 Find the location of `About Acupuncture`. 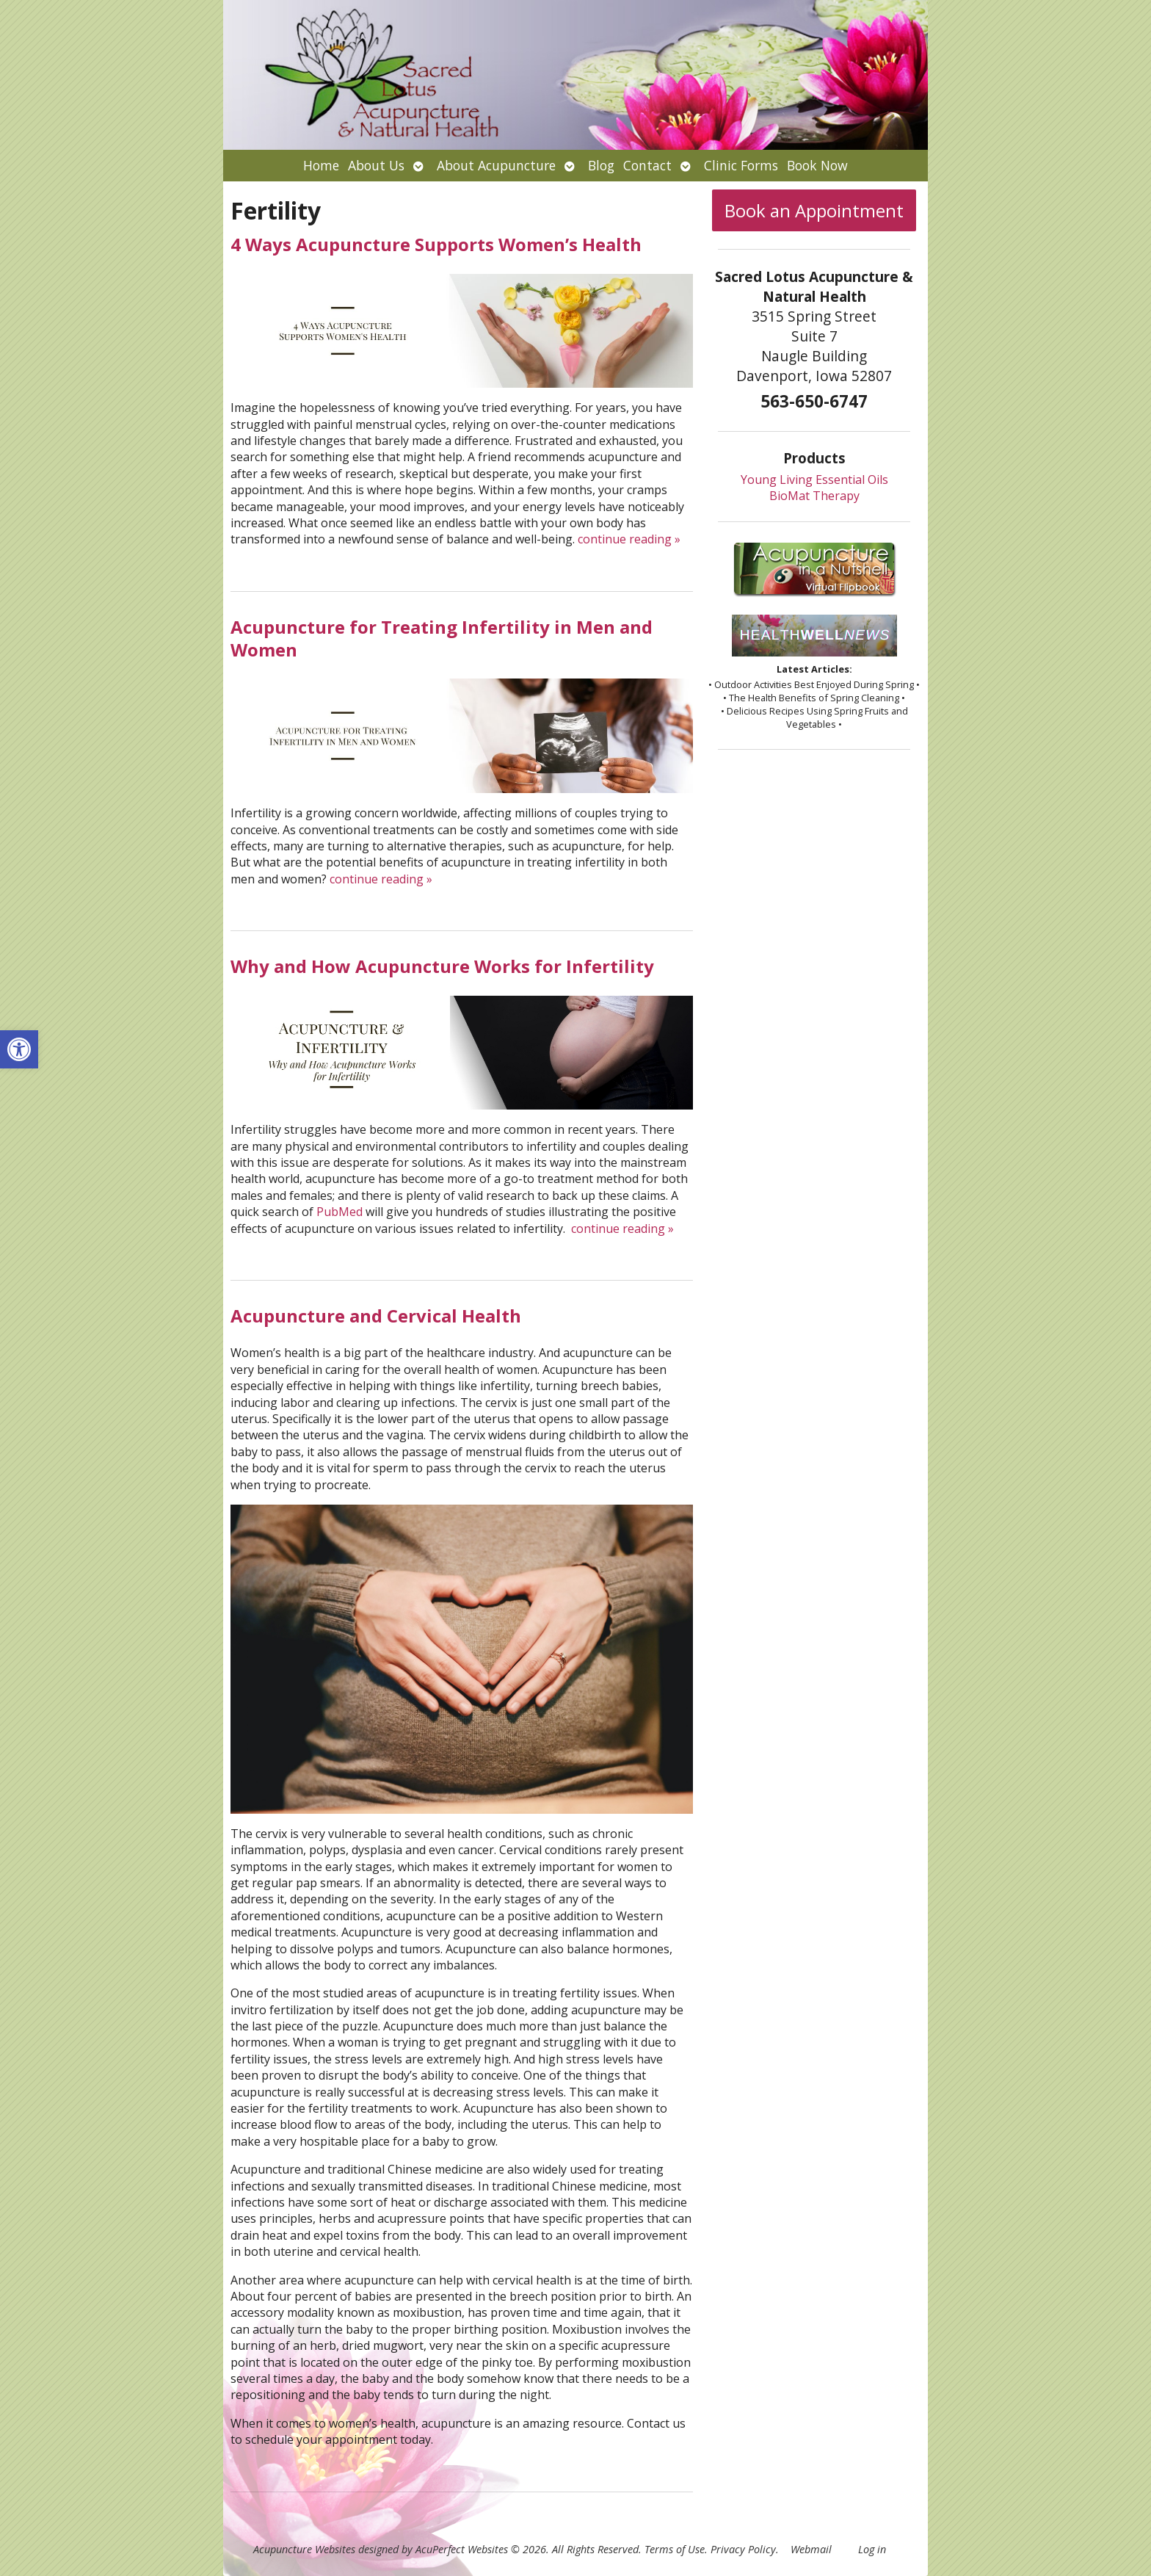

About Acupuncture is located at coordinates (496, 165).